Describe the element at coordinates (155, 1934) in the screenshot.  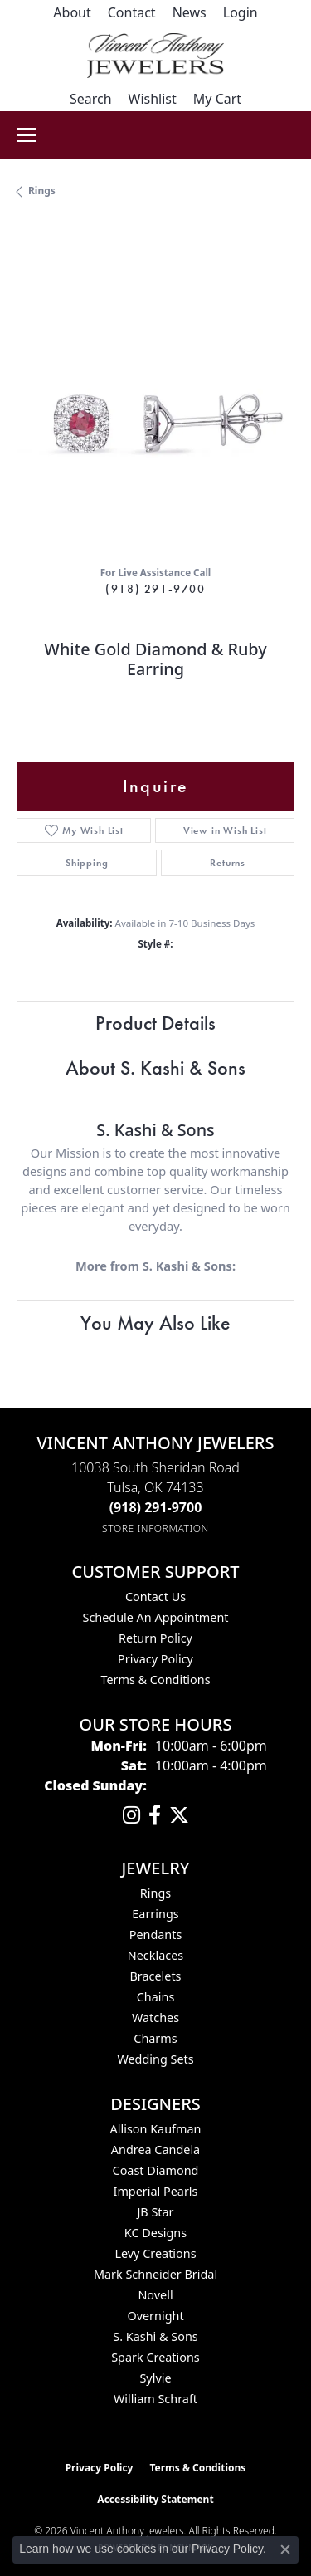
I see `Pendants [menuitem]` at that location.